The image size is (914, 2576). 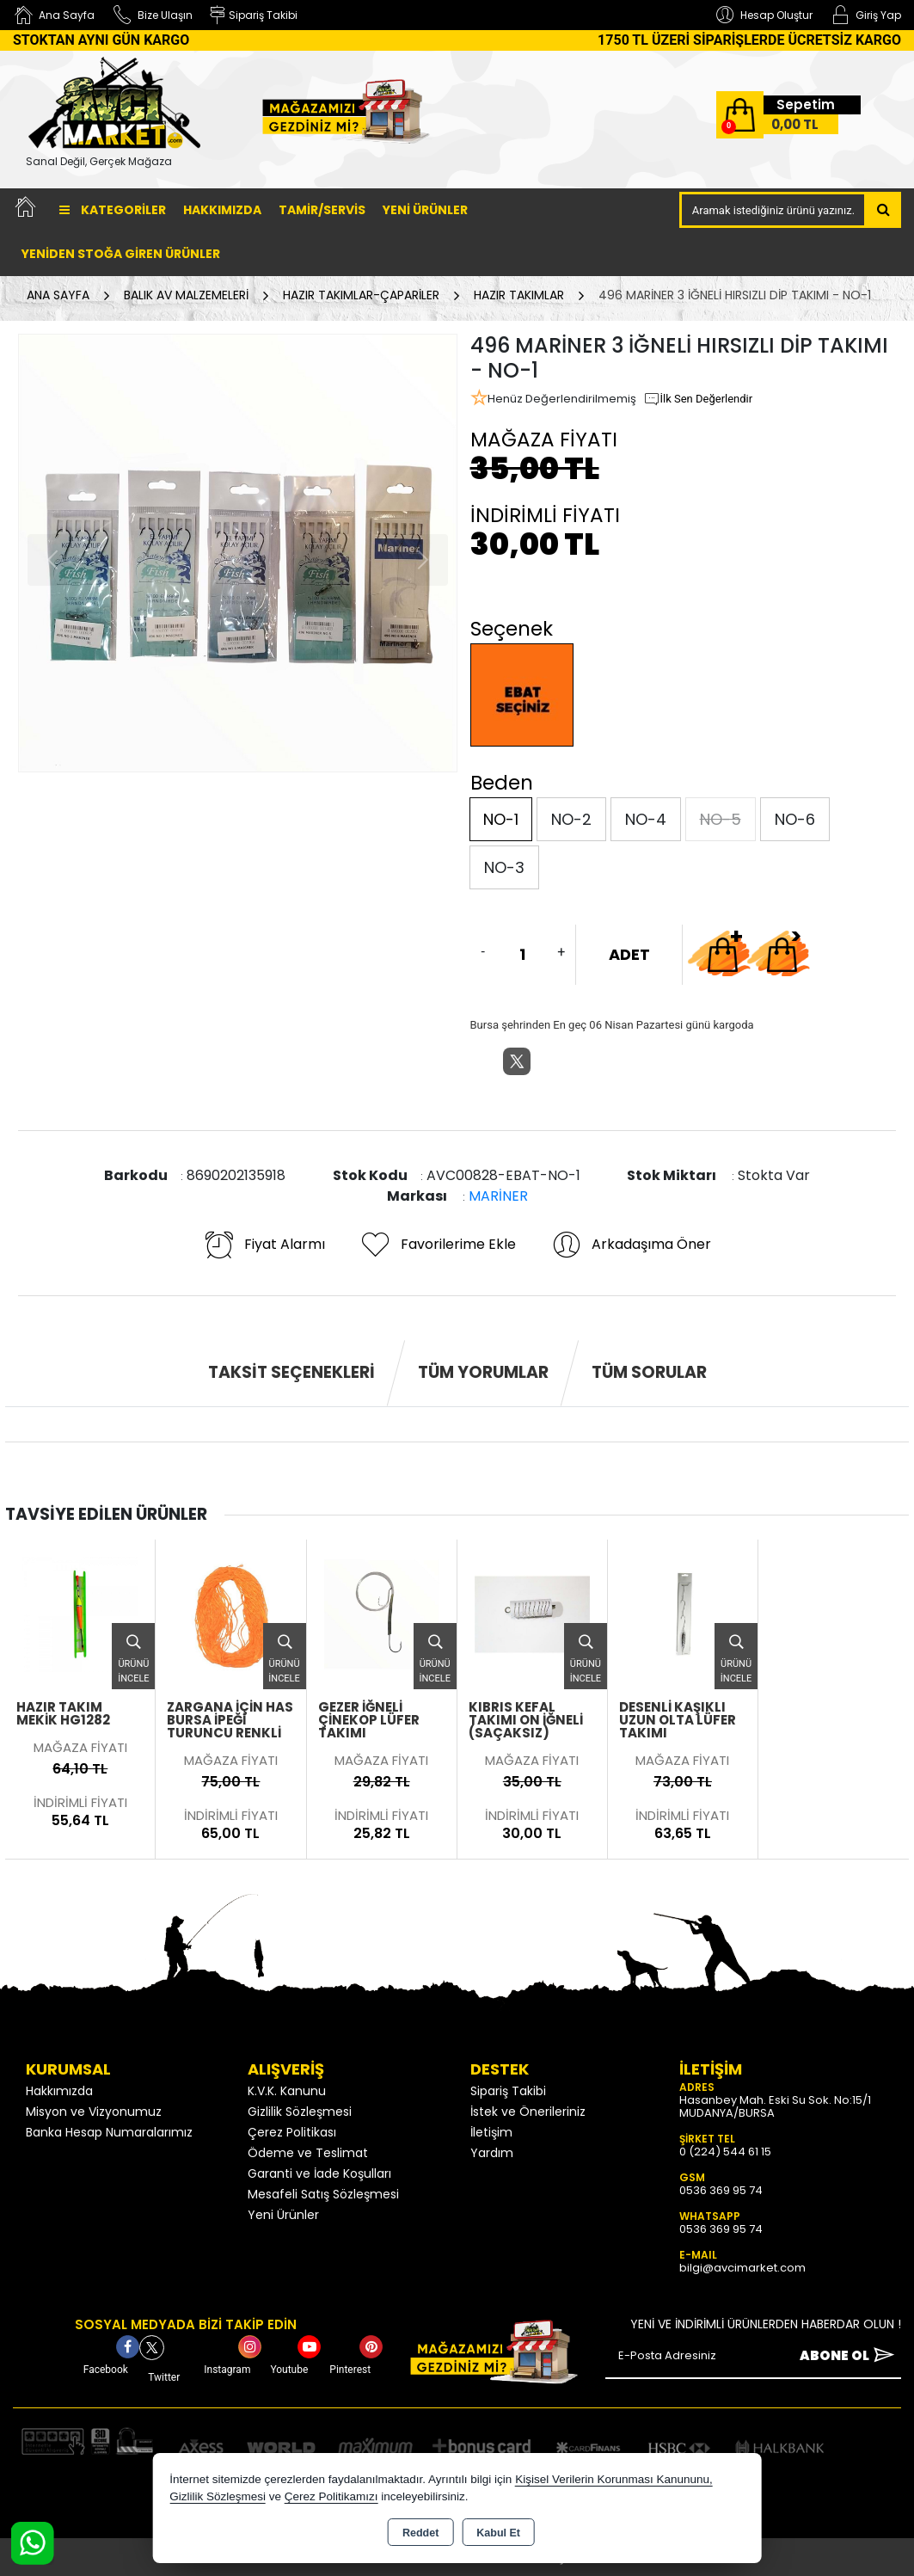 I want to click on NO-2, so click(x=571, y=819).